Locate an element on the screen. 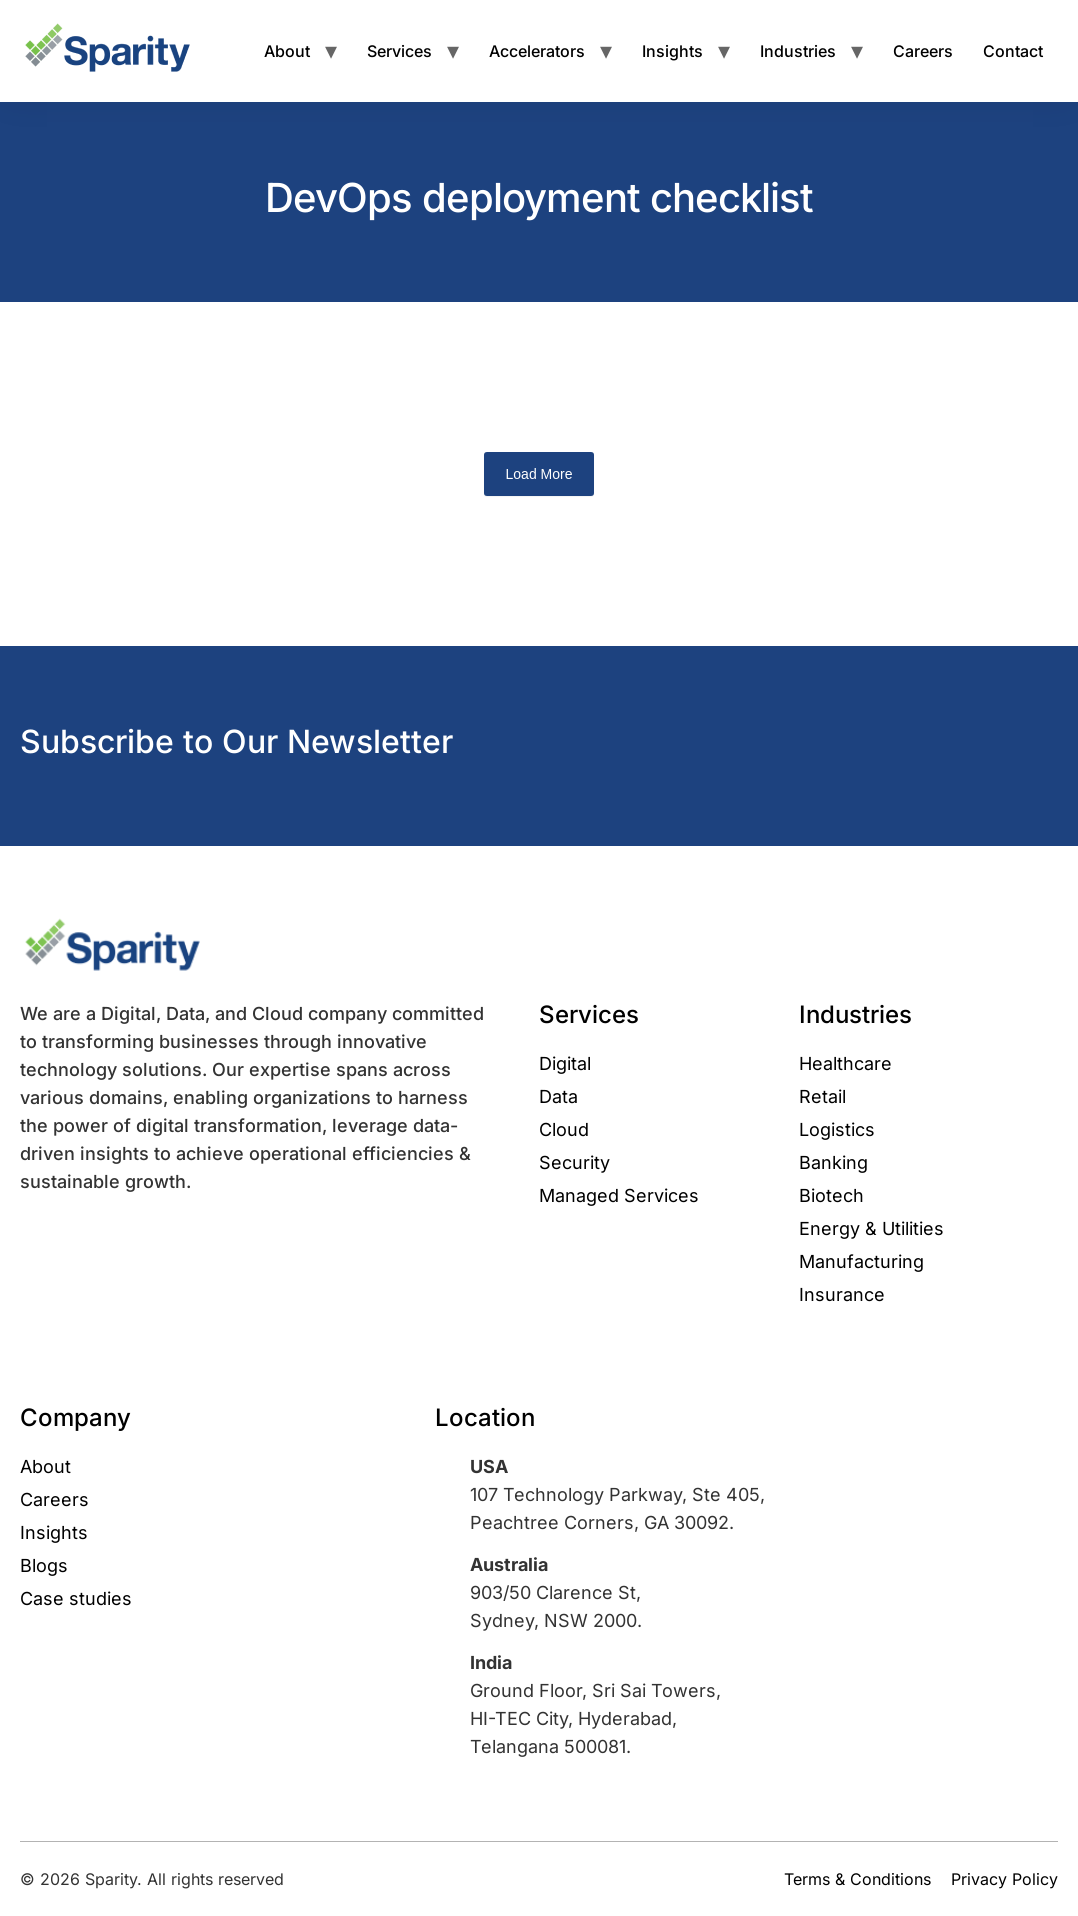  Security is located at coordinates (574, 1162).